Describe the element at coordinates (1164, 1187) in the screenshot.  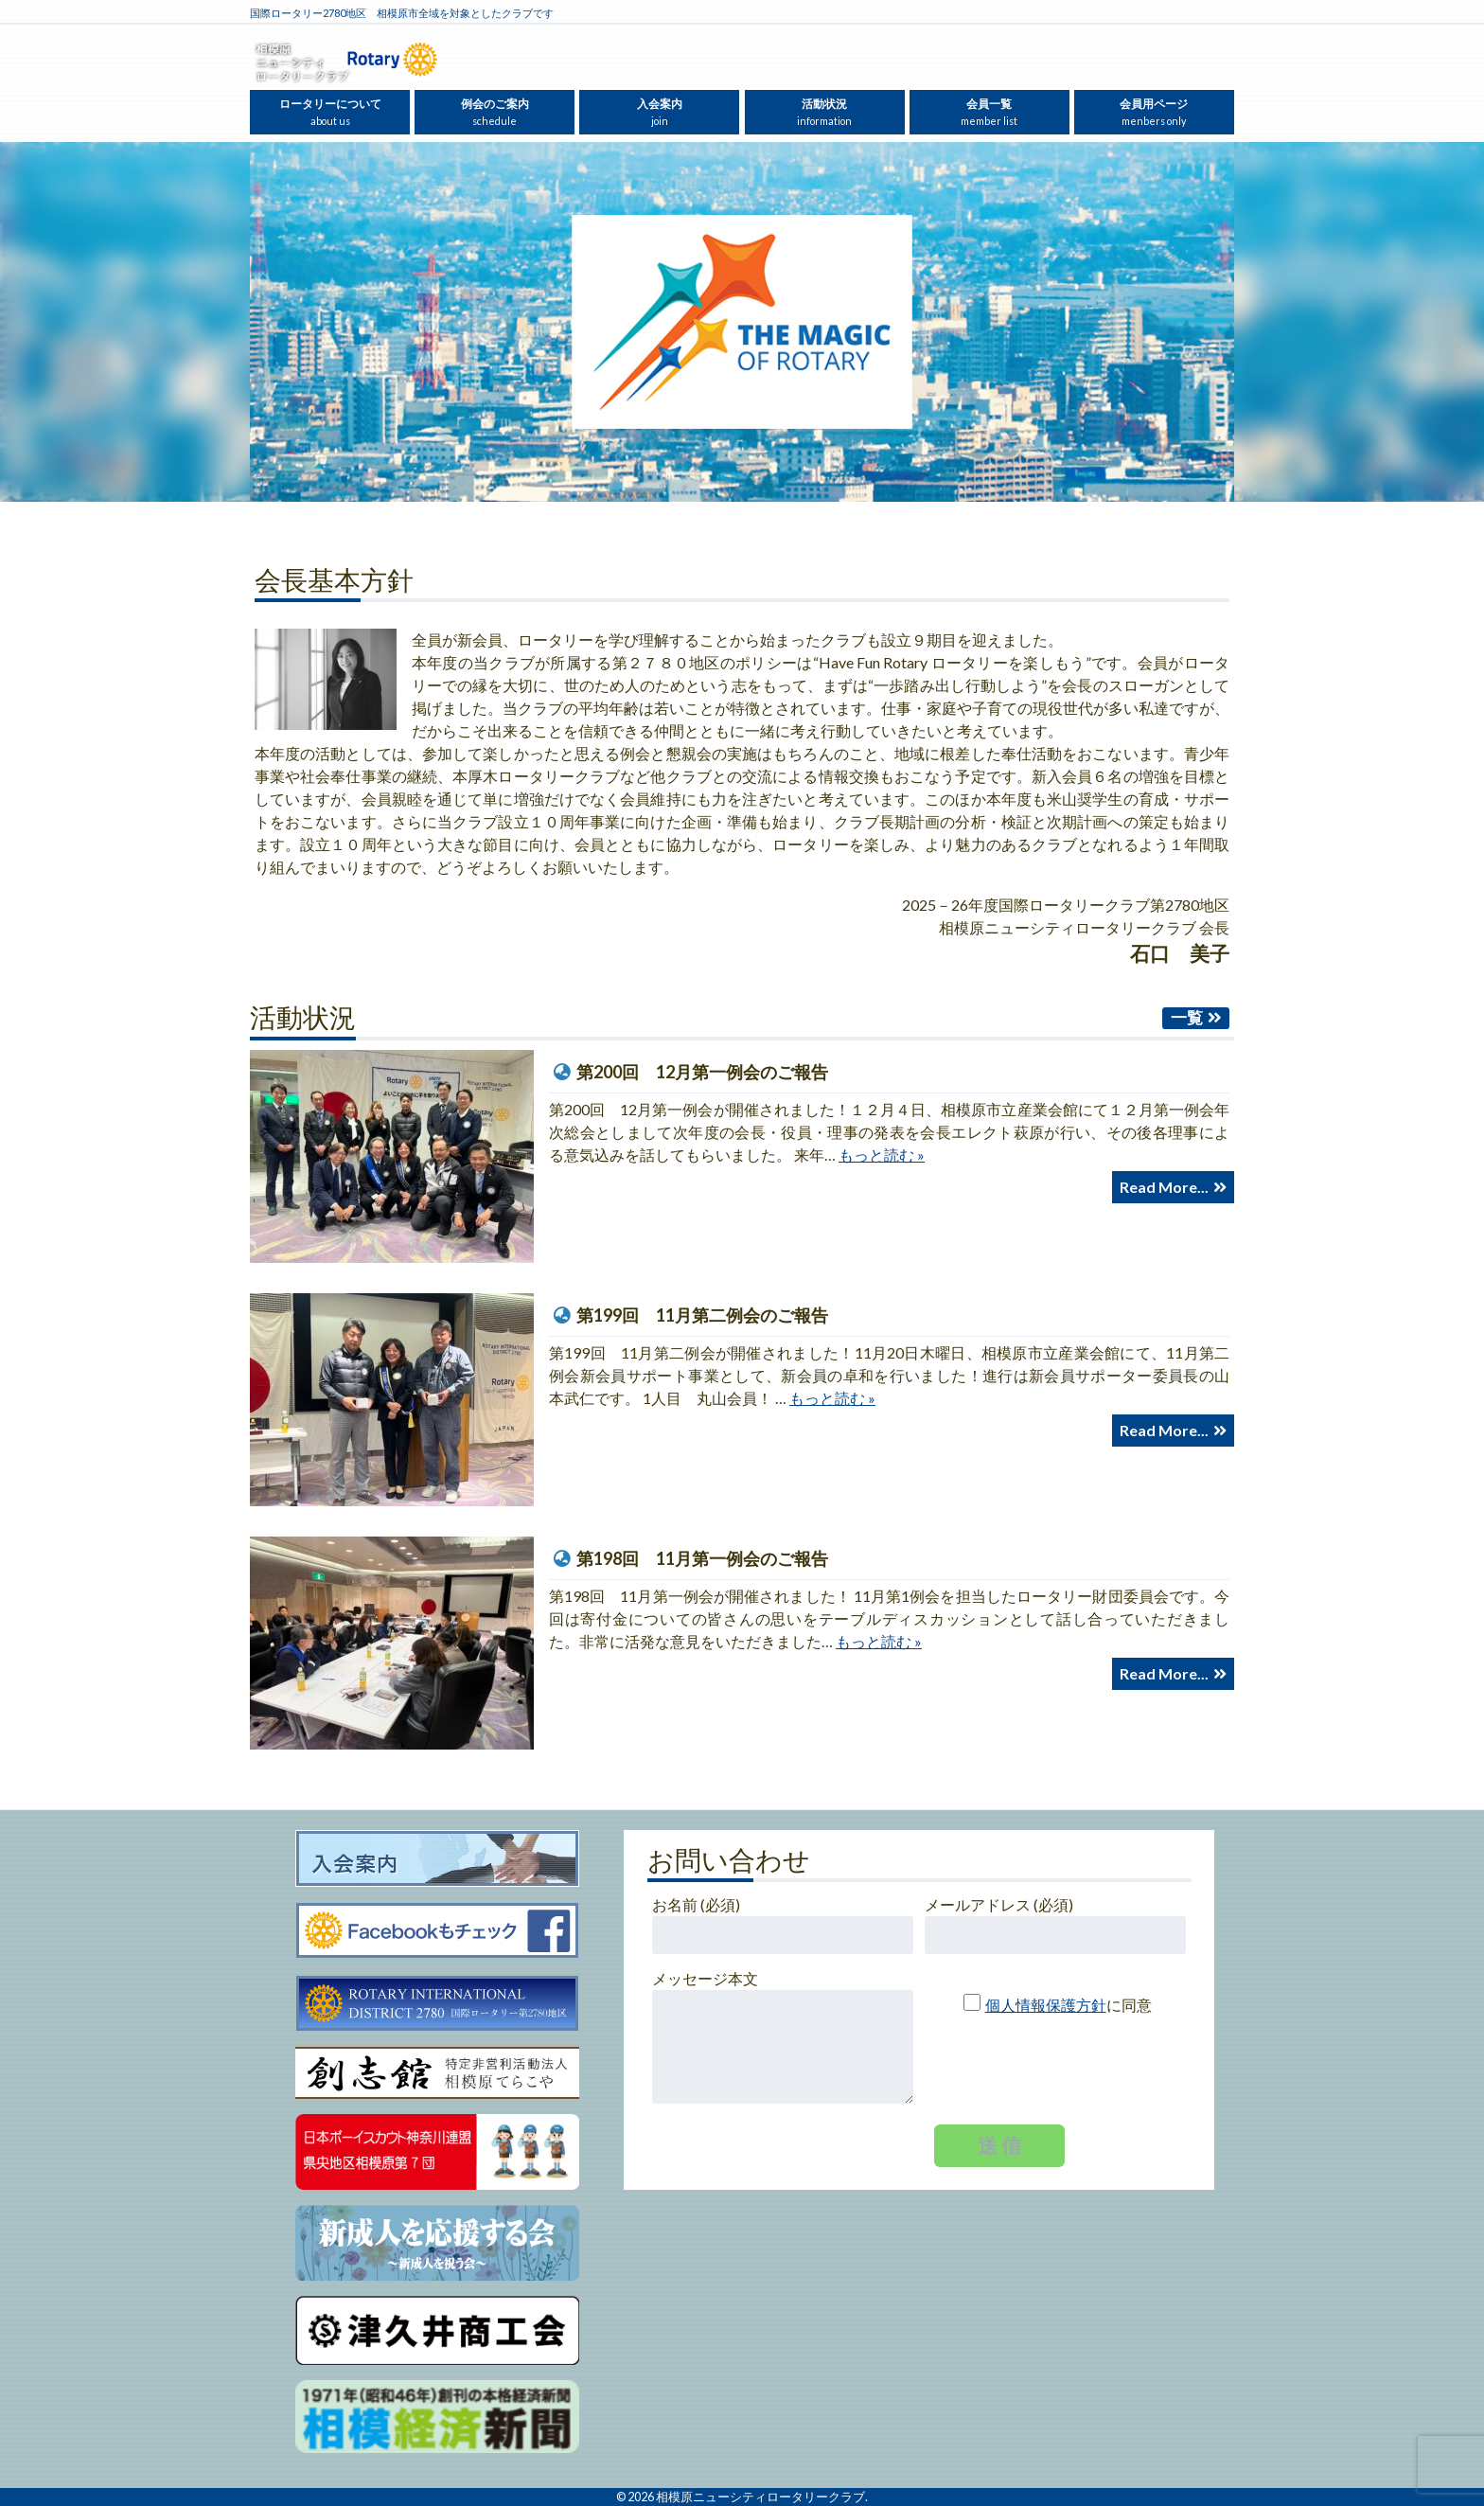
I see `Read More...` at that location.